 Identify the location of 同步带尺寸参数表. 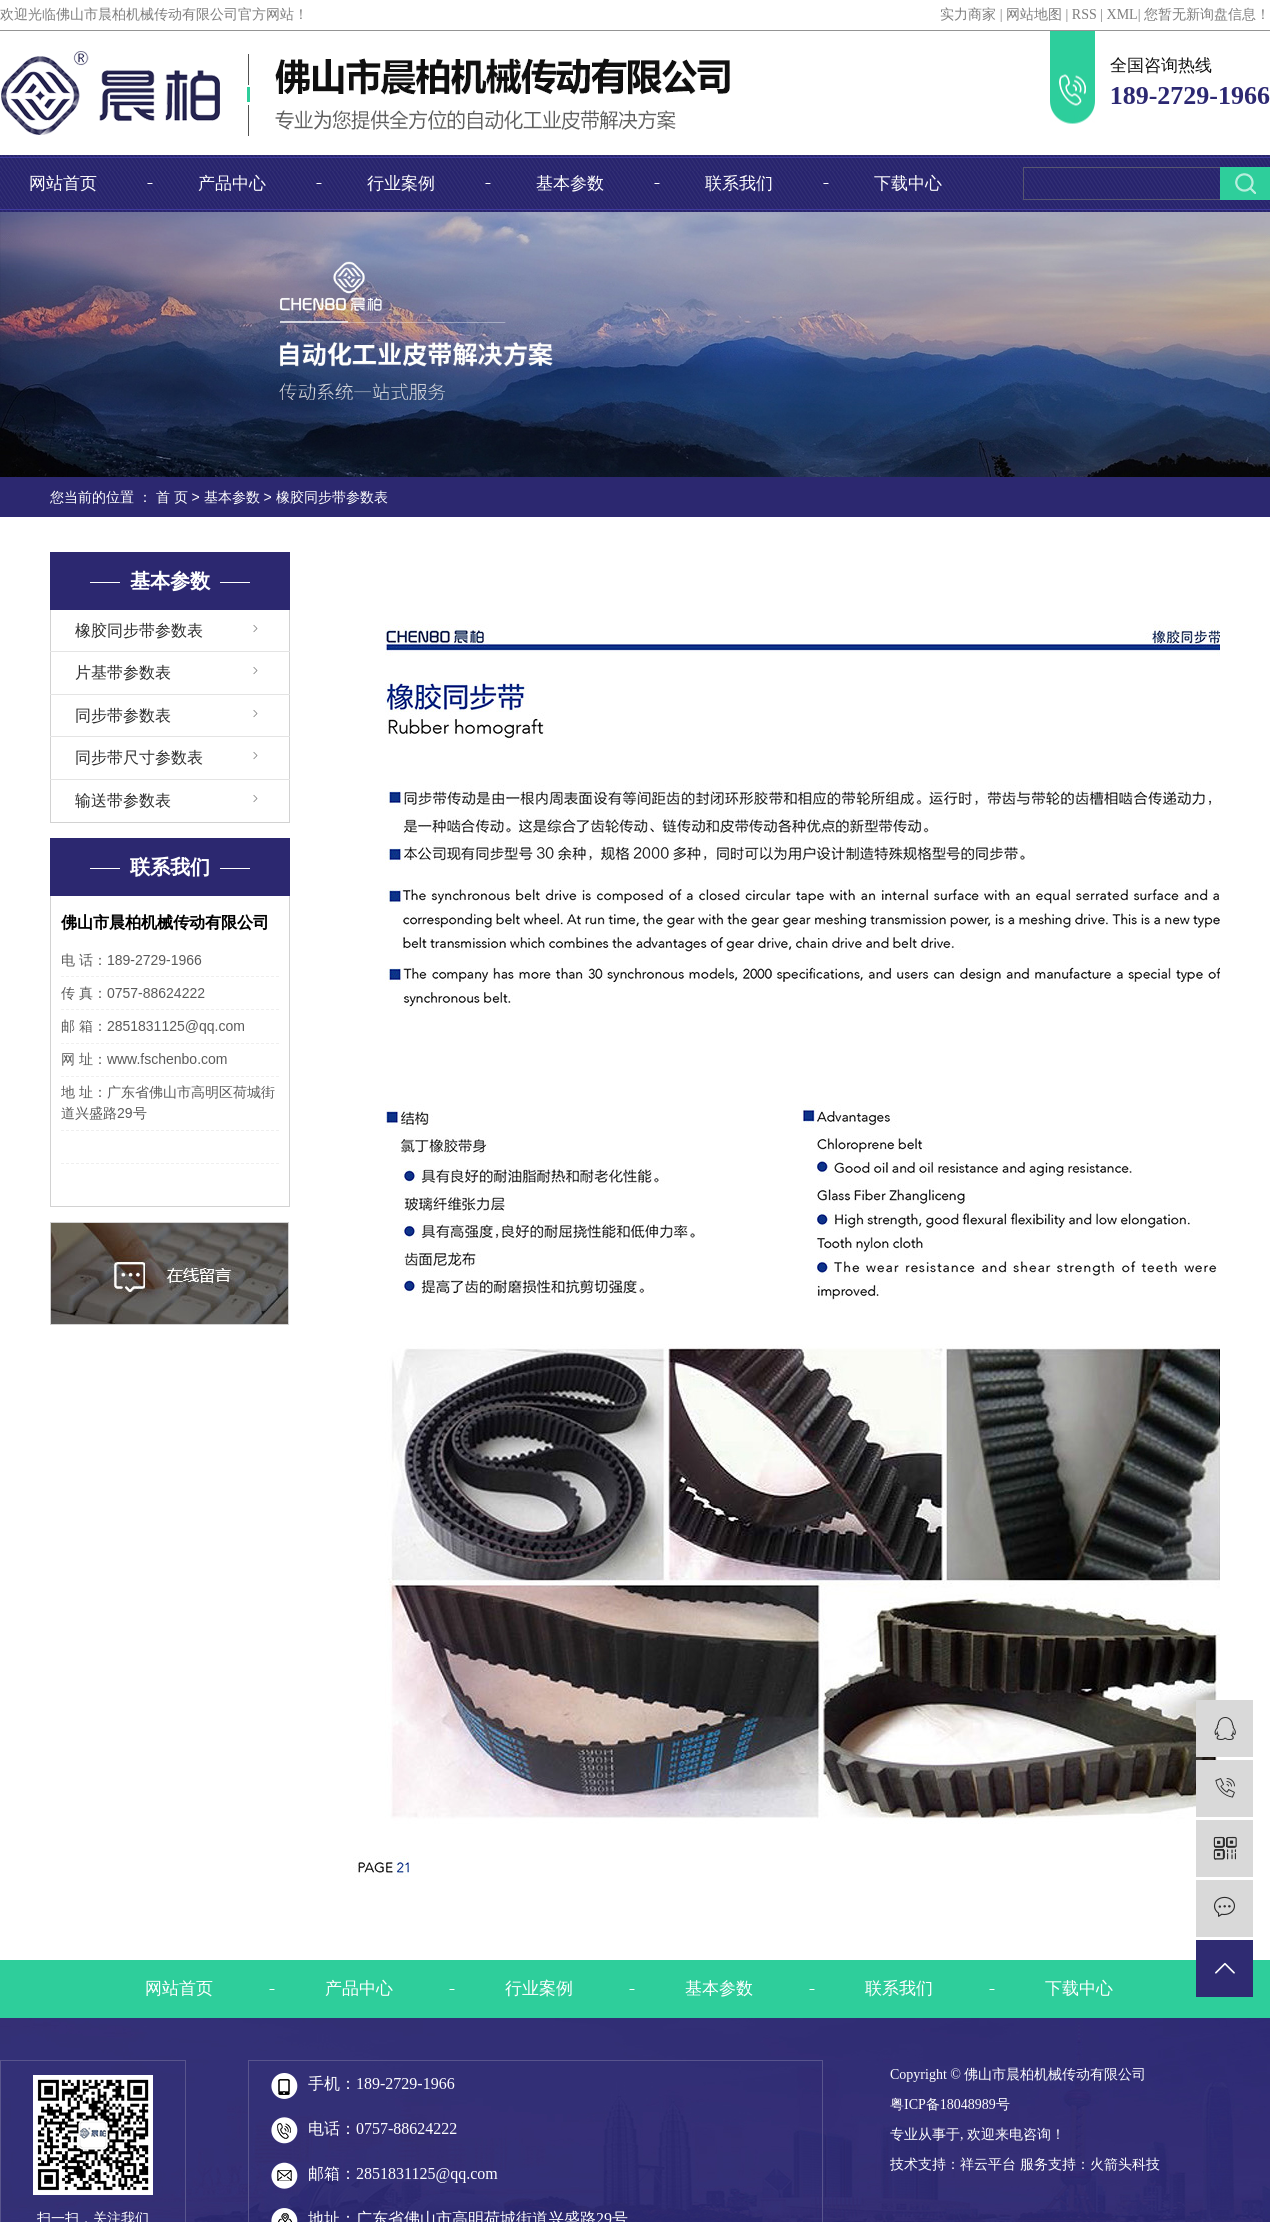
(139, 757).